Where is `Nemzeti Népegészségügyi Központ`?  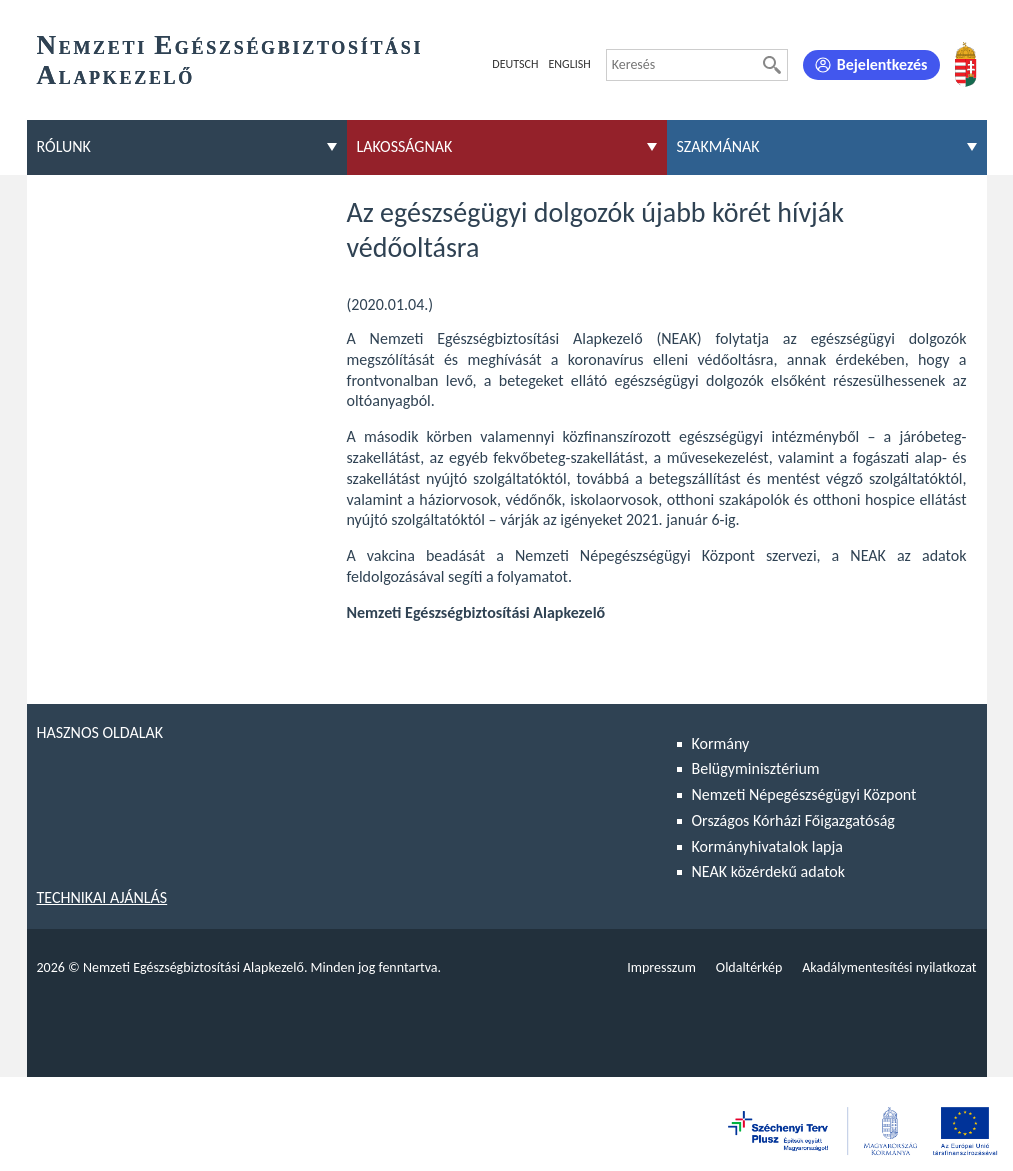
Nemzeti Népegészségügyi Központ is located at coordinates (804, 794).